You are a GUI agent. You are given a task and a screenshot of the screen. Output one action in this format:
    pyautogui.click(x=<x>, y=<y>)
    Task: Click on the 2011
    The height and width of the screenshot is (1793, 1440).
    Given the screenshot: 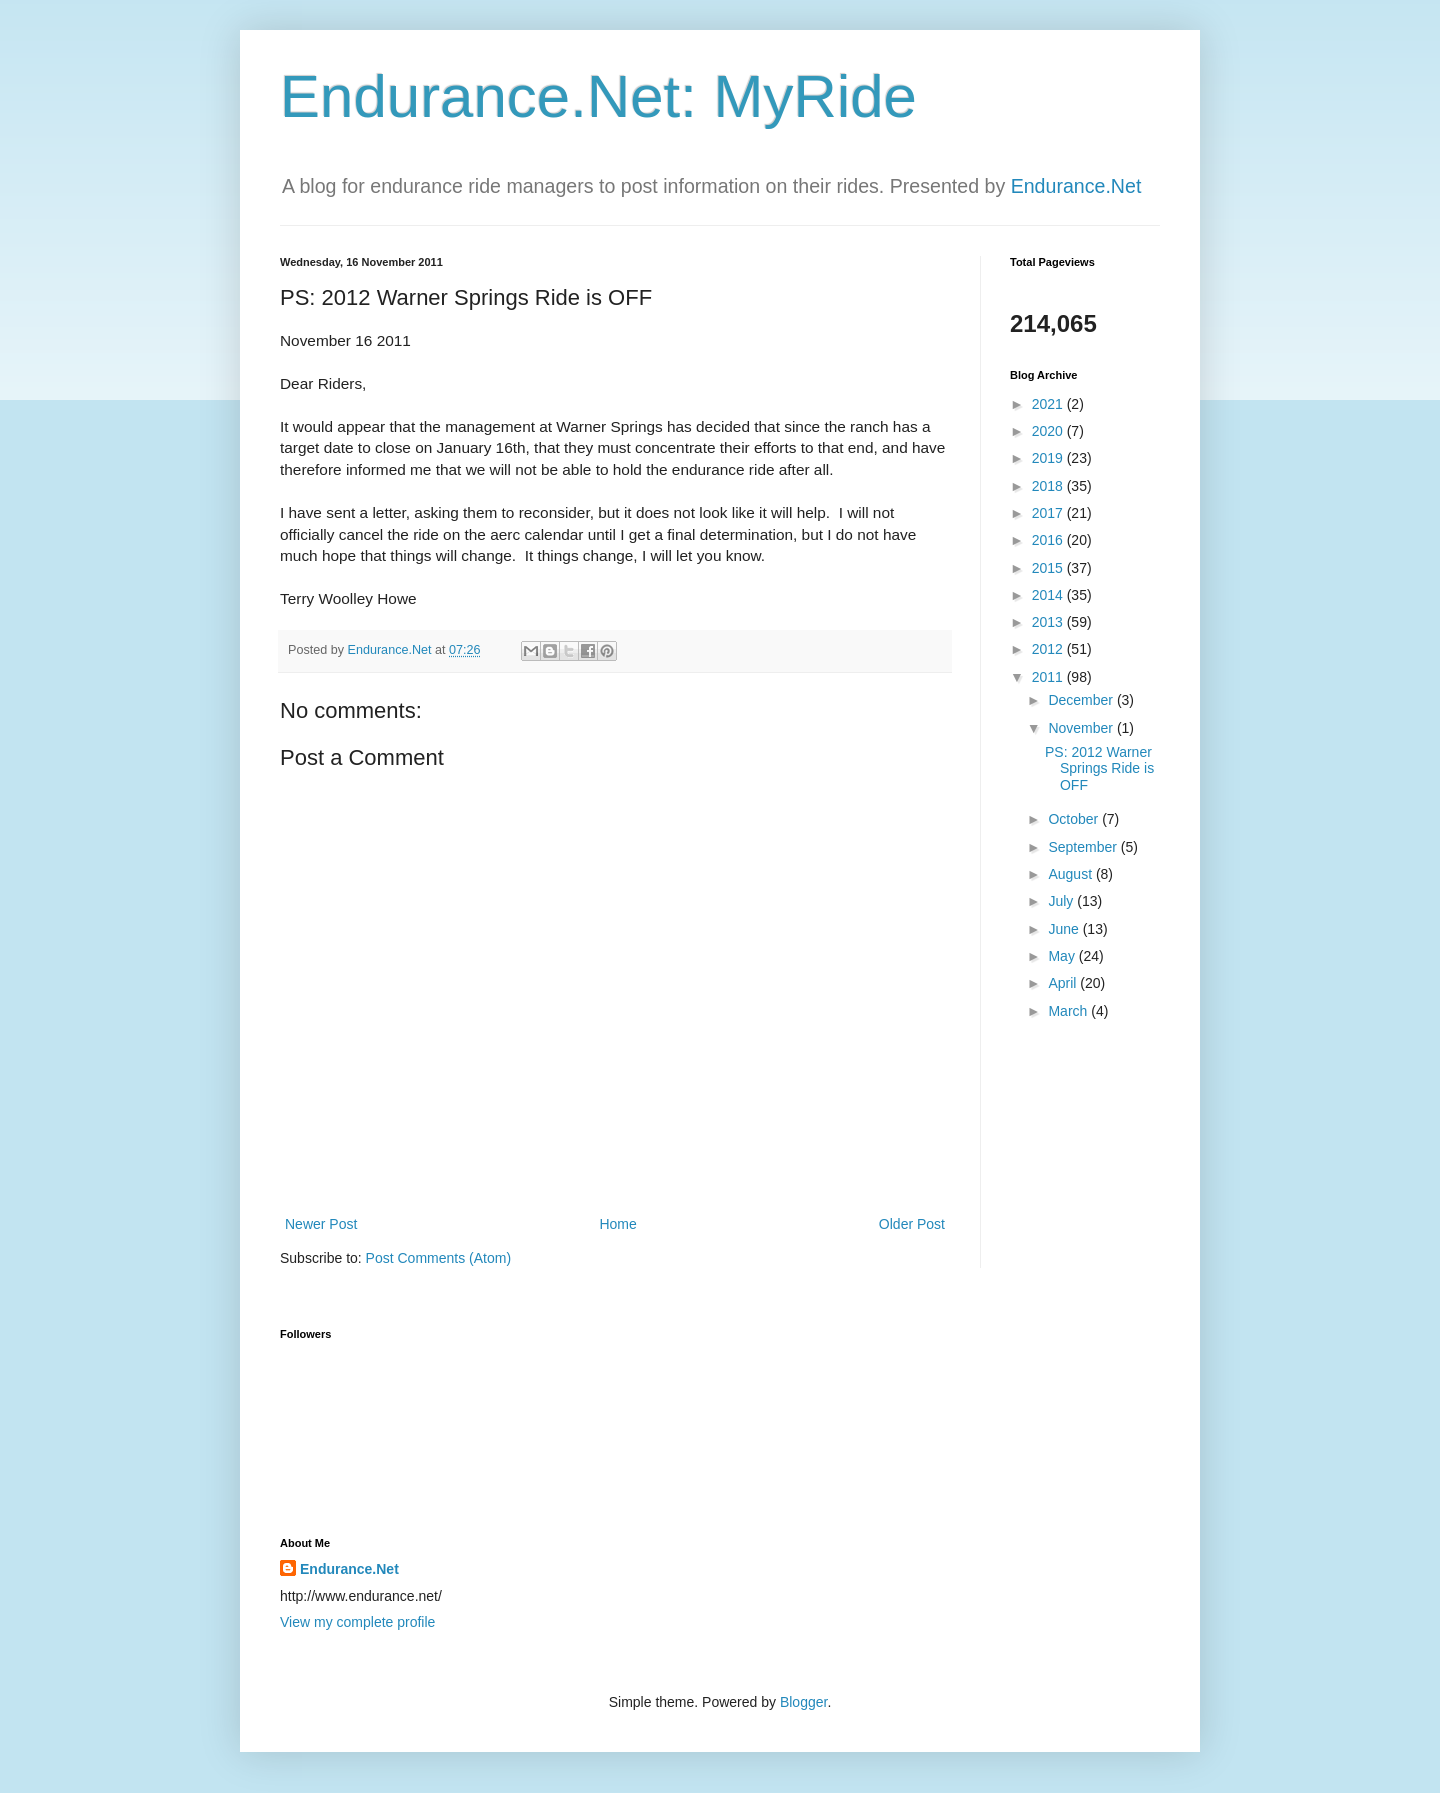 What is the action you would take?
    pyautogui.click(x=1049, y=677)
    